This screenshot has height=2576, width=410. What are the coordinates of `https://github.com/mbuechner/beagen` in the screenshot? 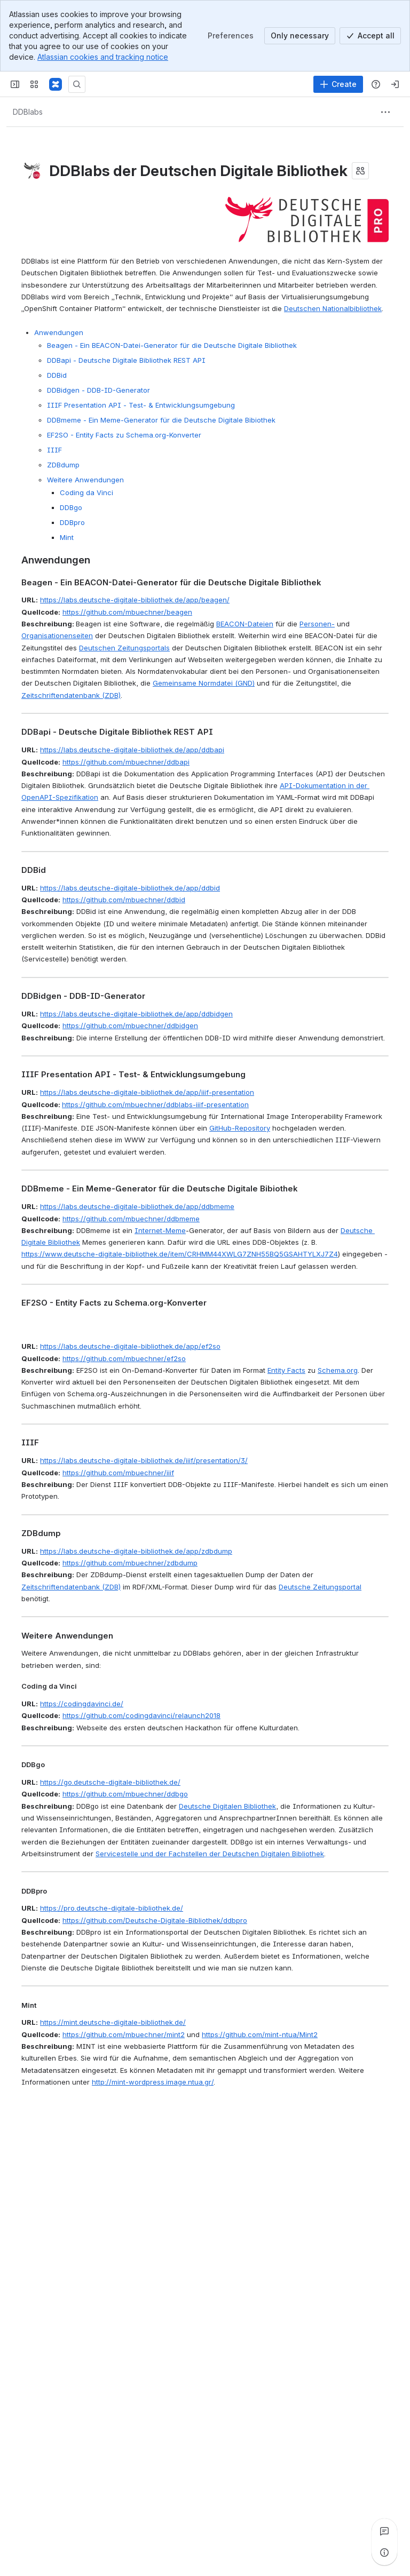 It's located at (127, 612).